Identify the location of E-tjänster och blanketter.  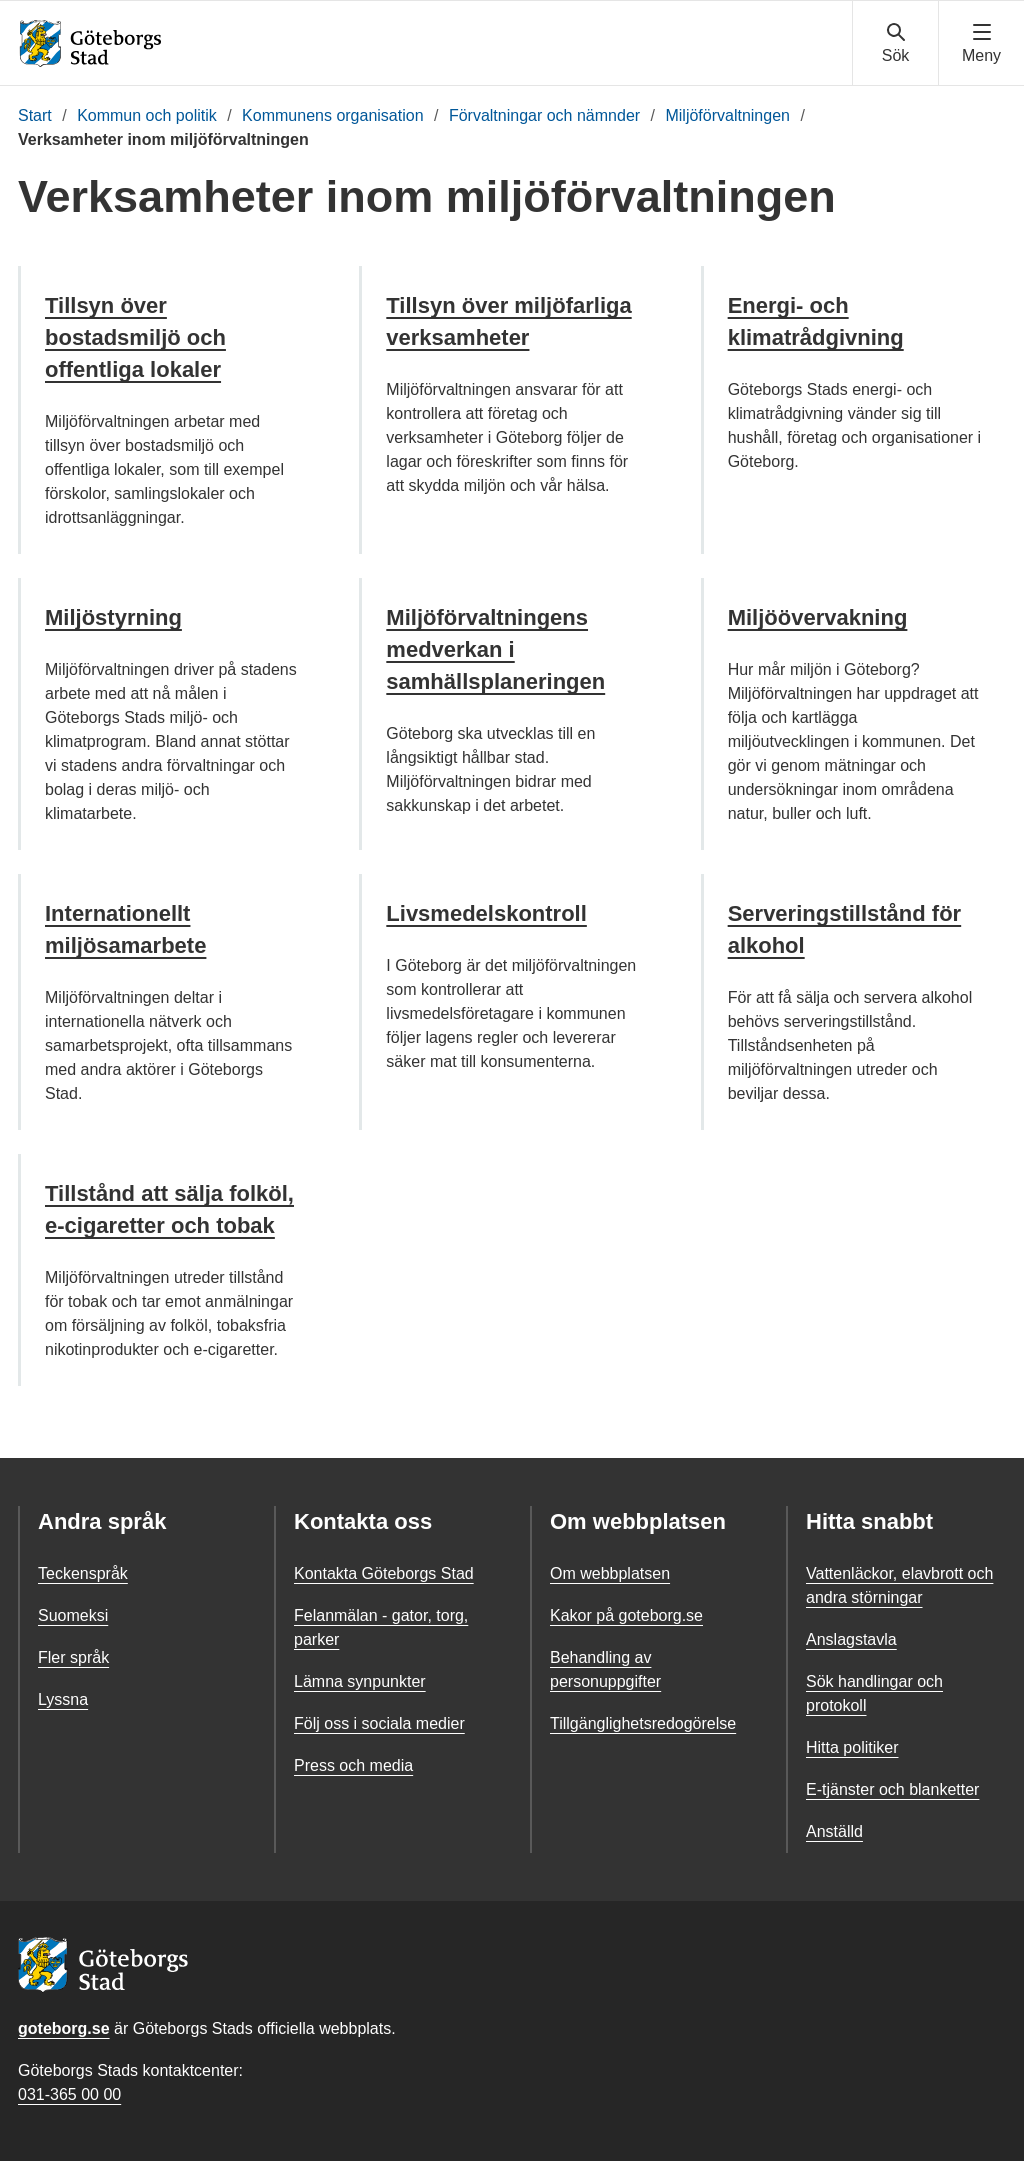
(892, 1789).